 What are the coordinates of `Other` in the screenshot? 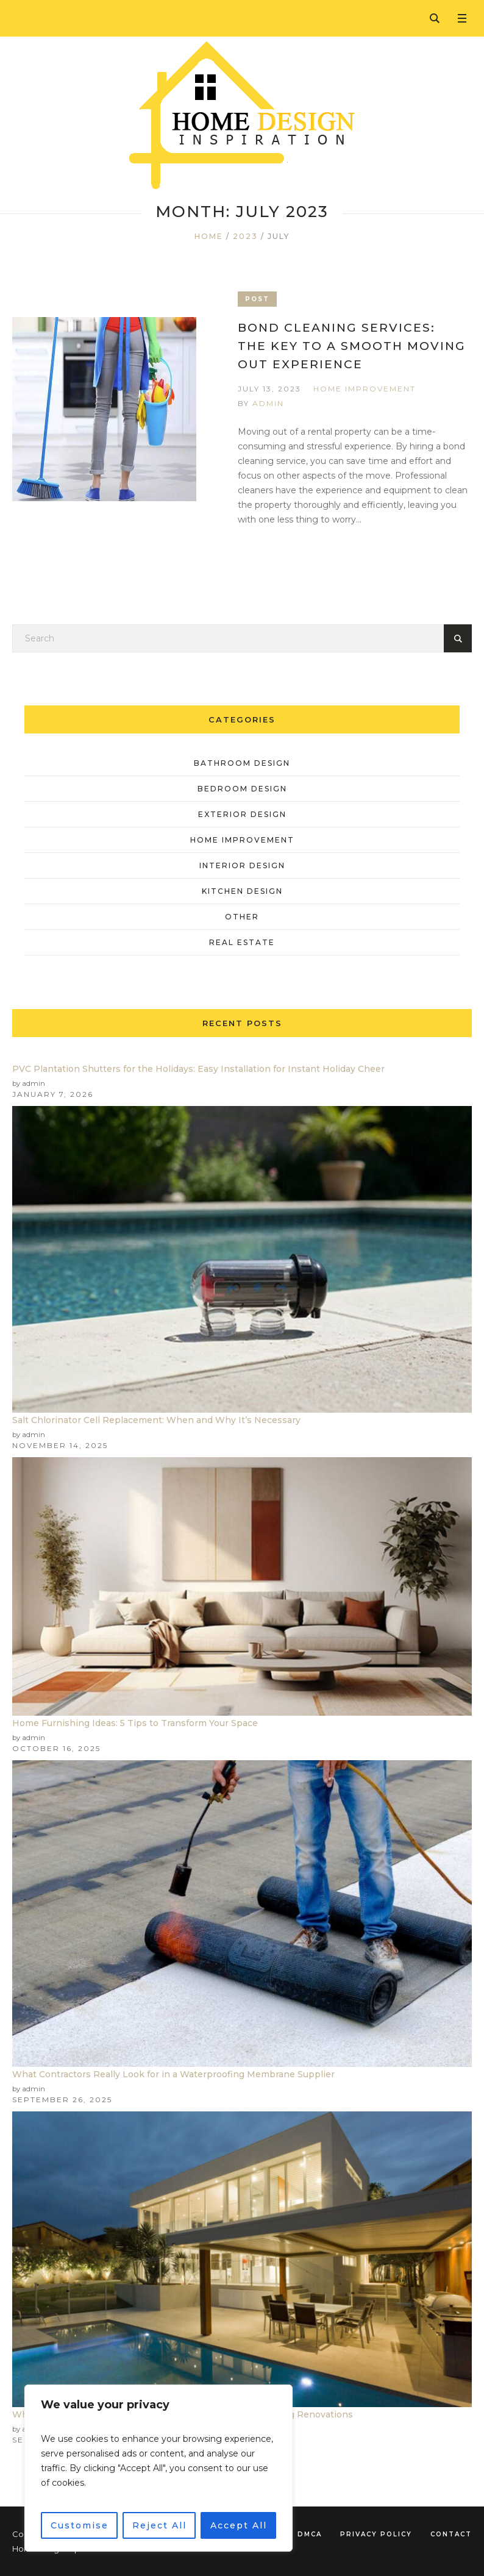 It's located at (242, 916).